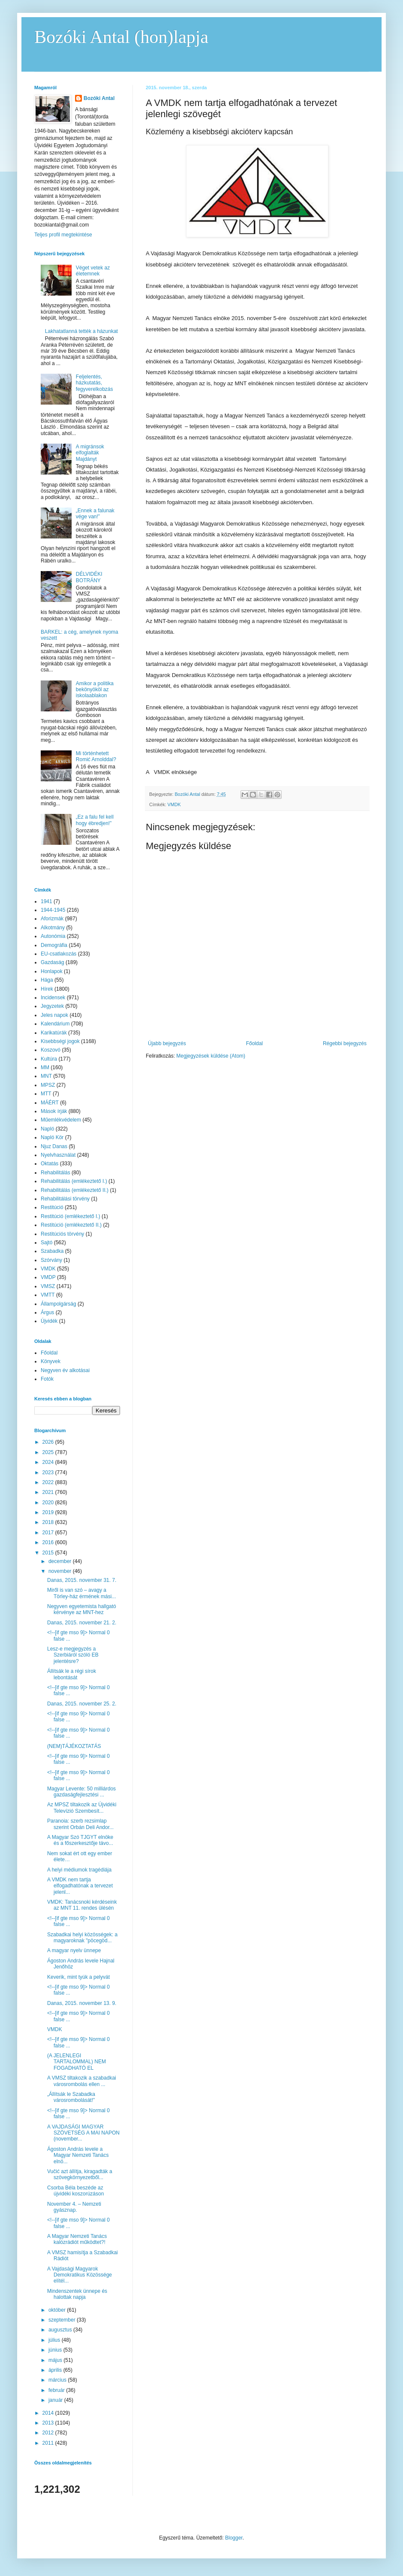 The width and height of the screenshot is (403, 2576). Describe the element at coordinates (55, 2350) in the screenshot. I see `június` at that location.